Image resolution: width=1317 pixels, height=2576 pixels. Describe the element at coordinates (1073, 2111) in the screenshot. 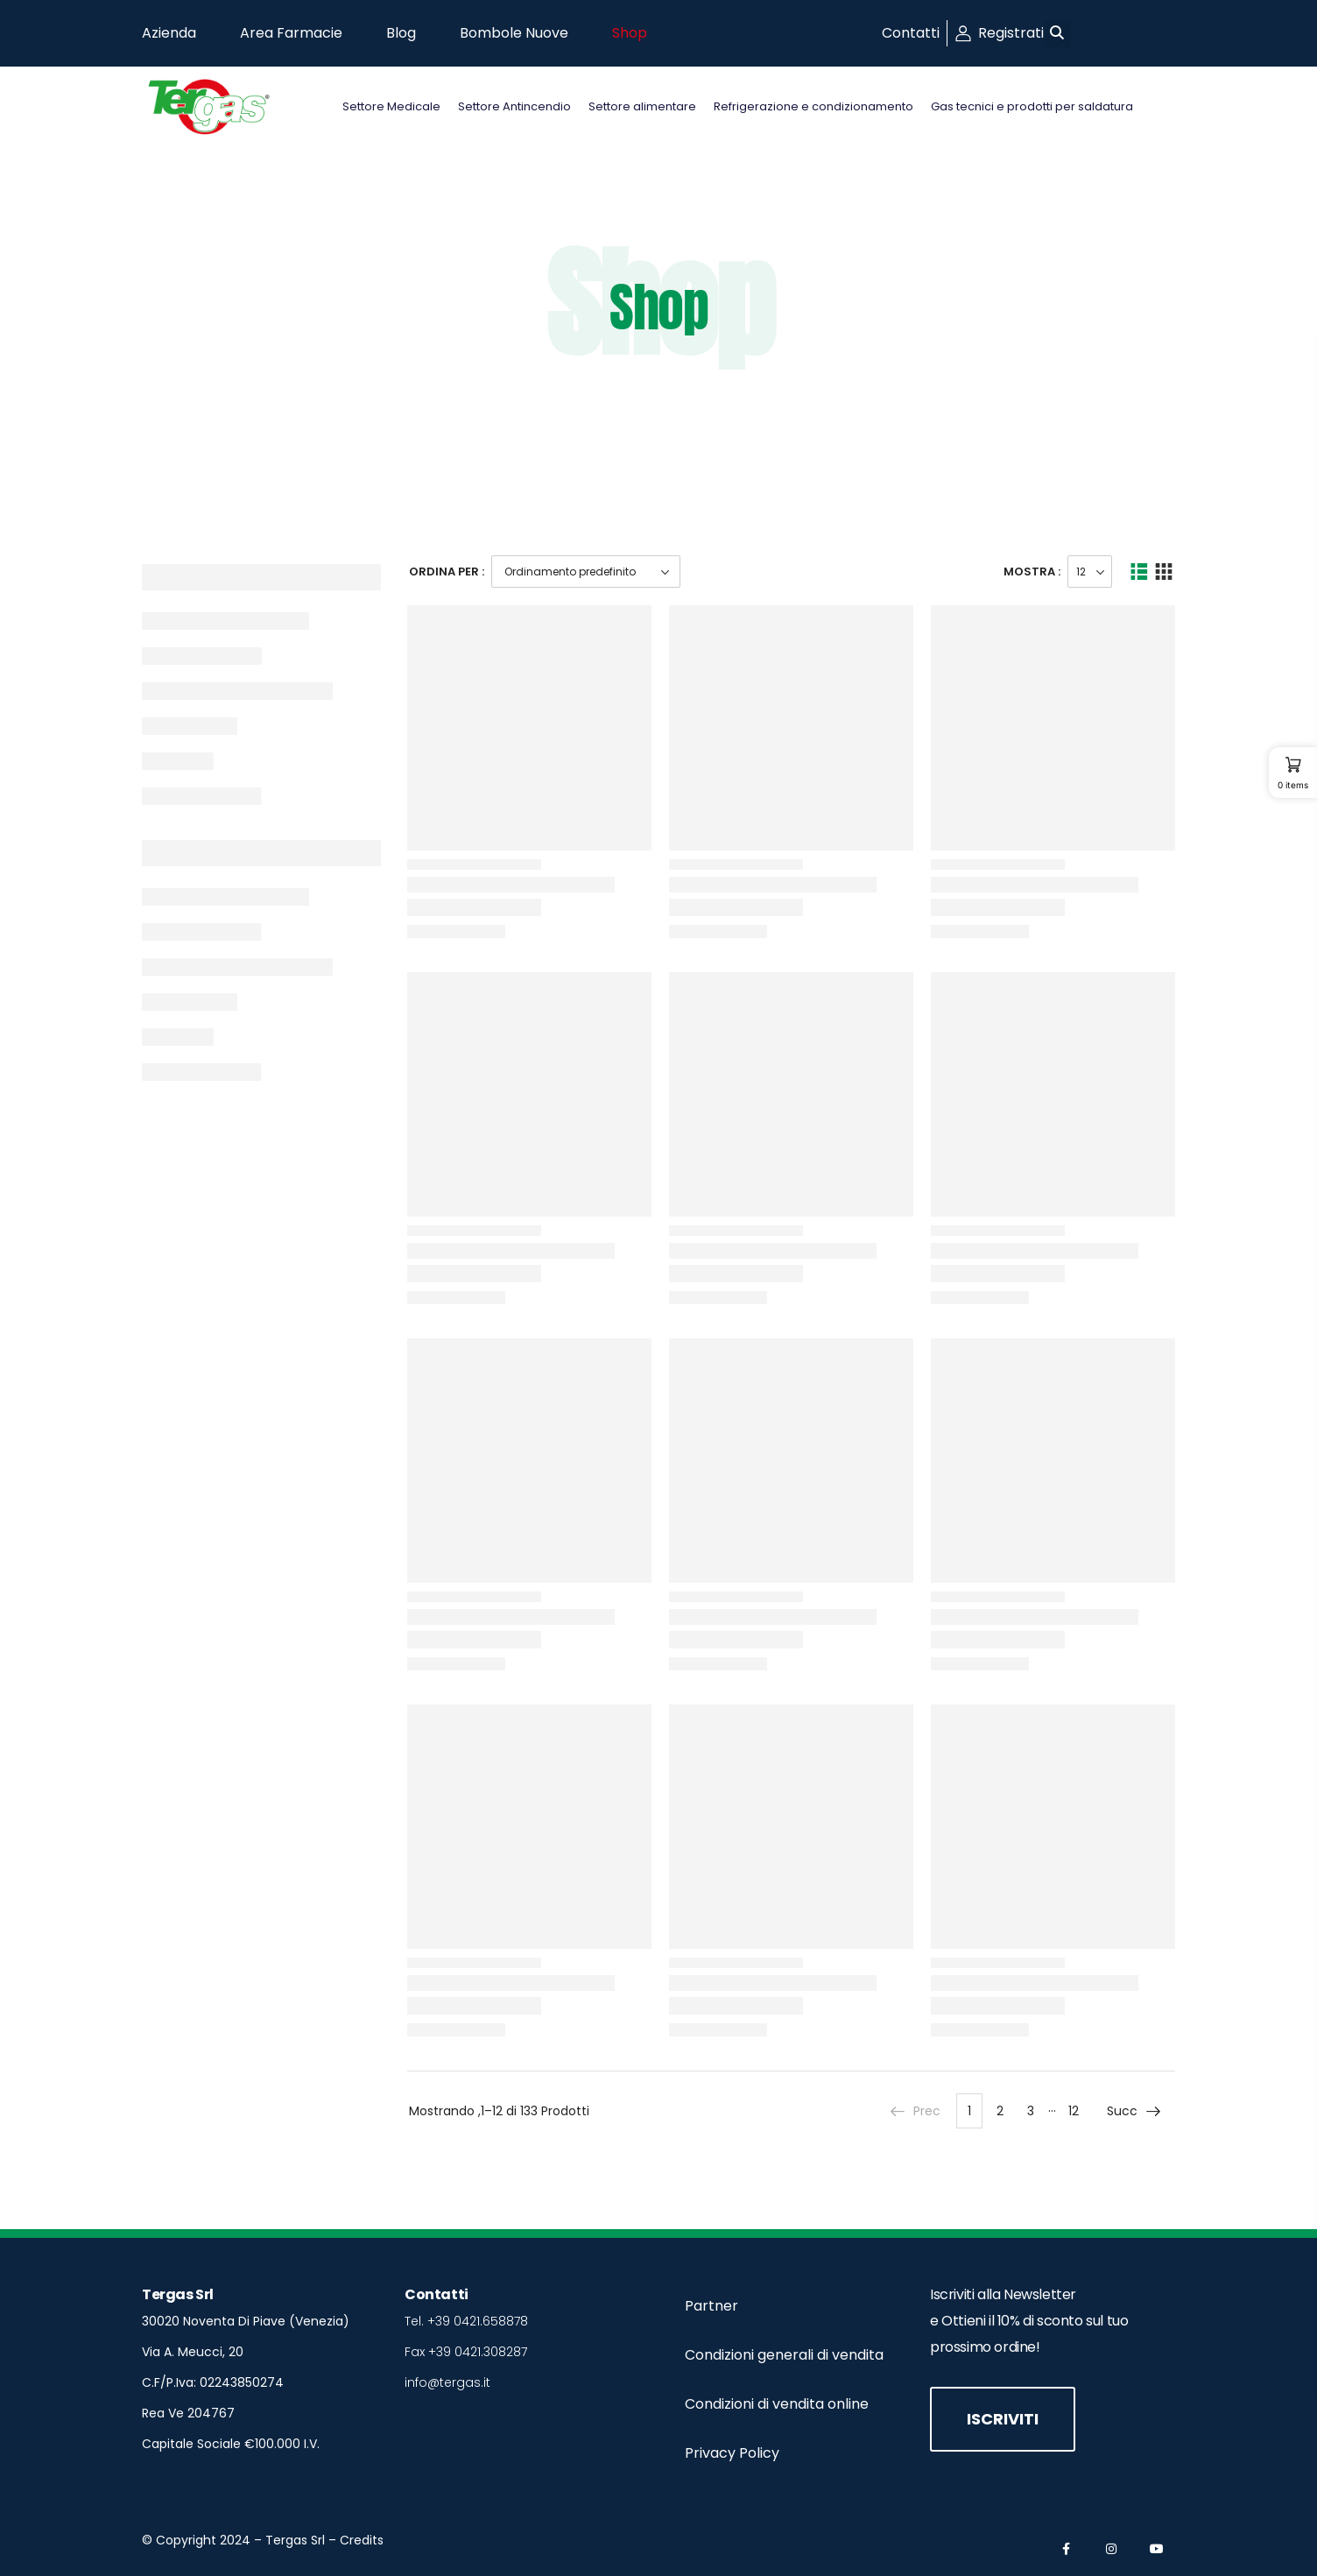

I see `12 [Pagina 12]` at that location.